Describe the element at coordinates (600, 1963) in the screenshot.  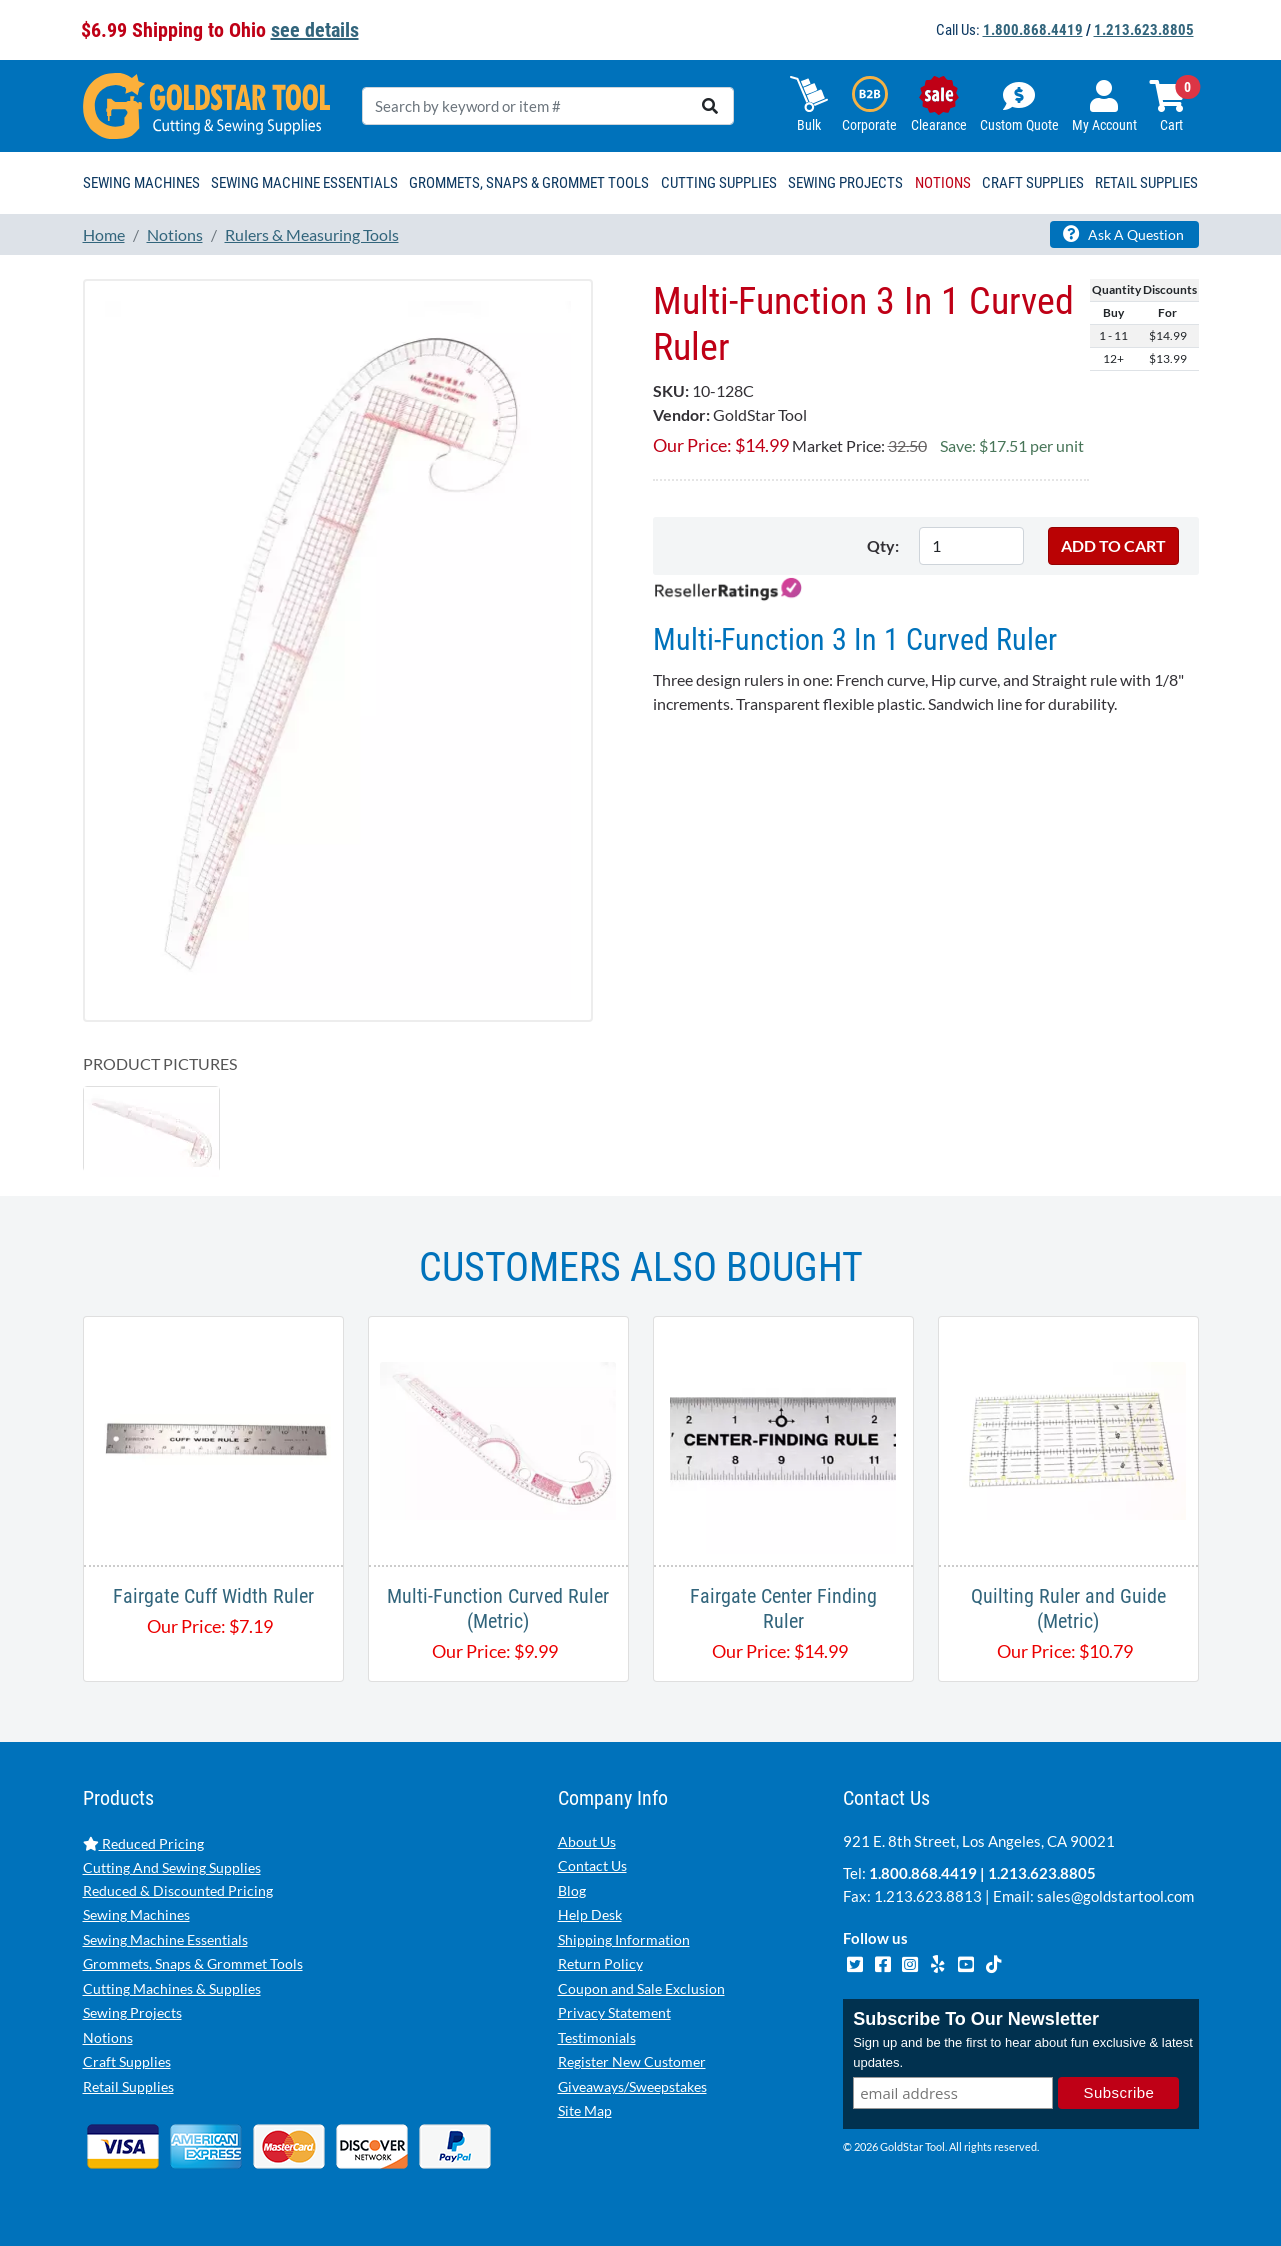
I see `Return Policy` at that location.